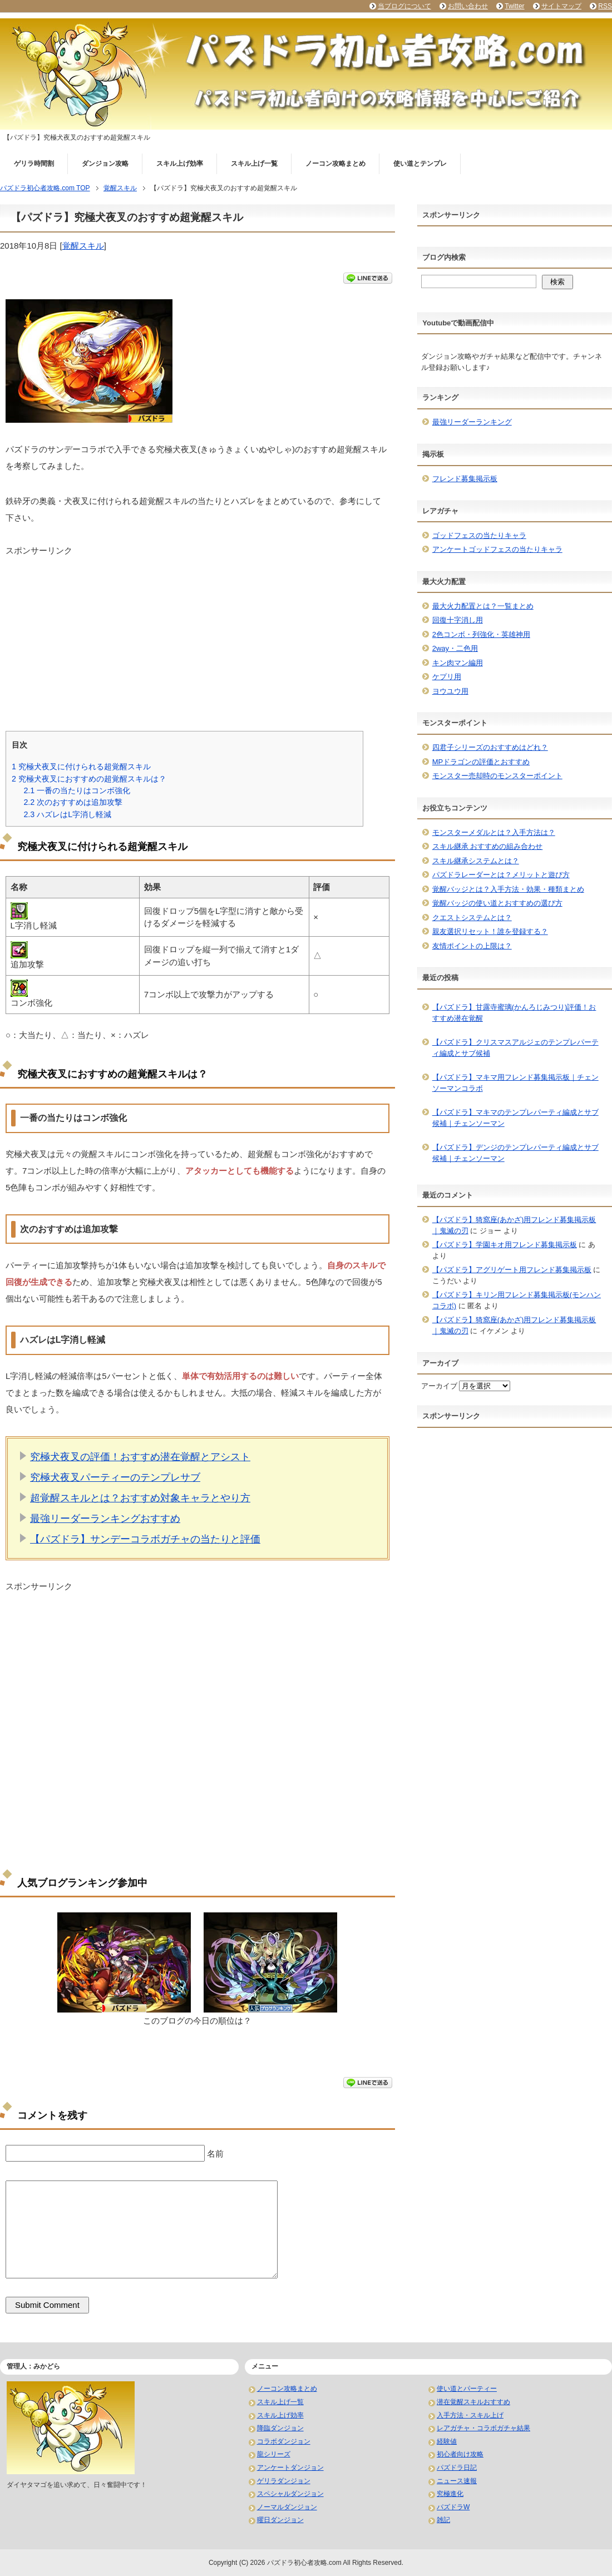 The image size is (612, 2576). What do you see at coordinates (105, 1518) in the screenshot?
I see `最強リーダーランキングおすすめ` at bounding box center [105, 1518].